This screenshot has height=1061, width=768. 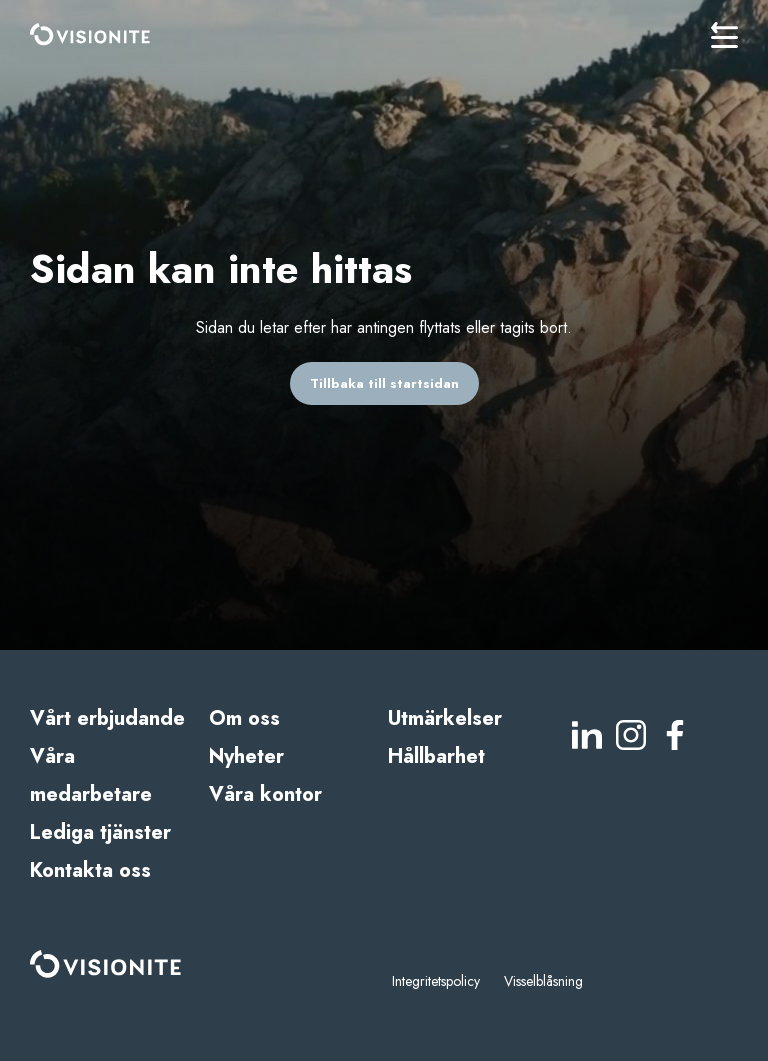 I want to click on Våra kontor, so click(x=265, y=794).